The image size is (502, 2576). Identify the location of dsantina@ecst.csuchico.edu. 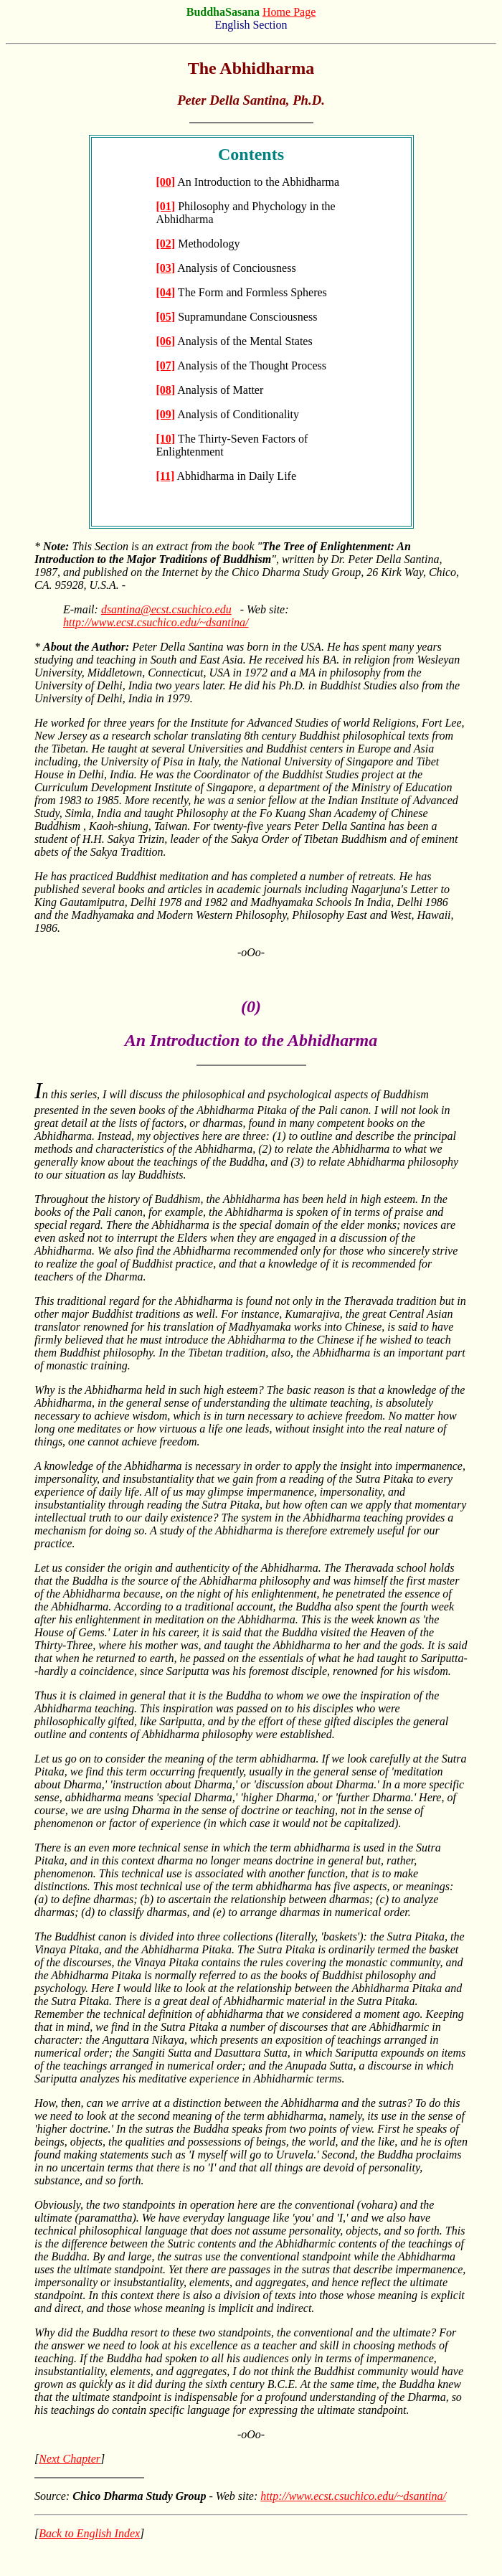
(166, 609).